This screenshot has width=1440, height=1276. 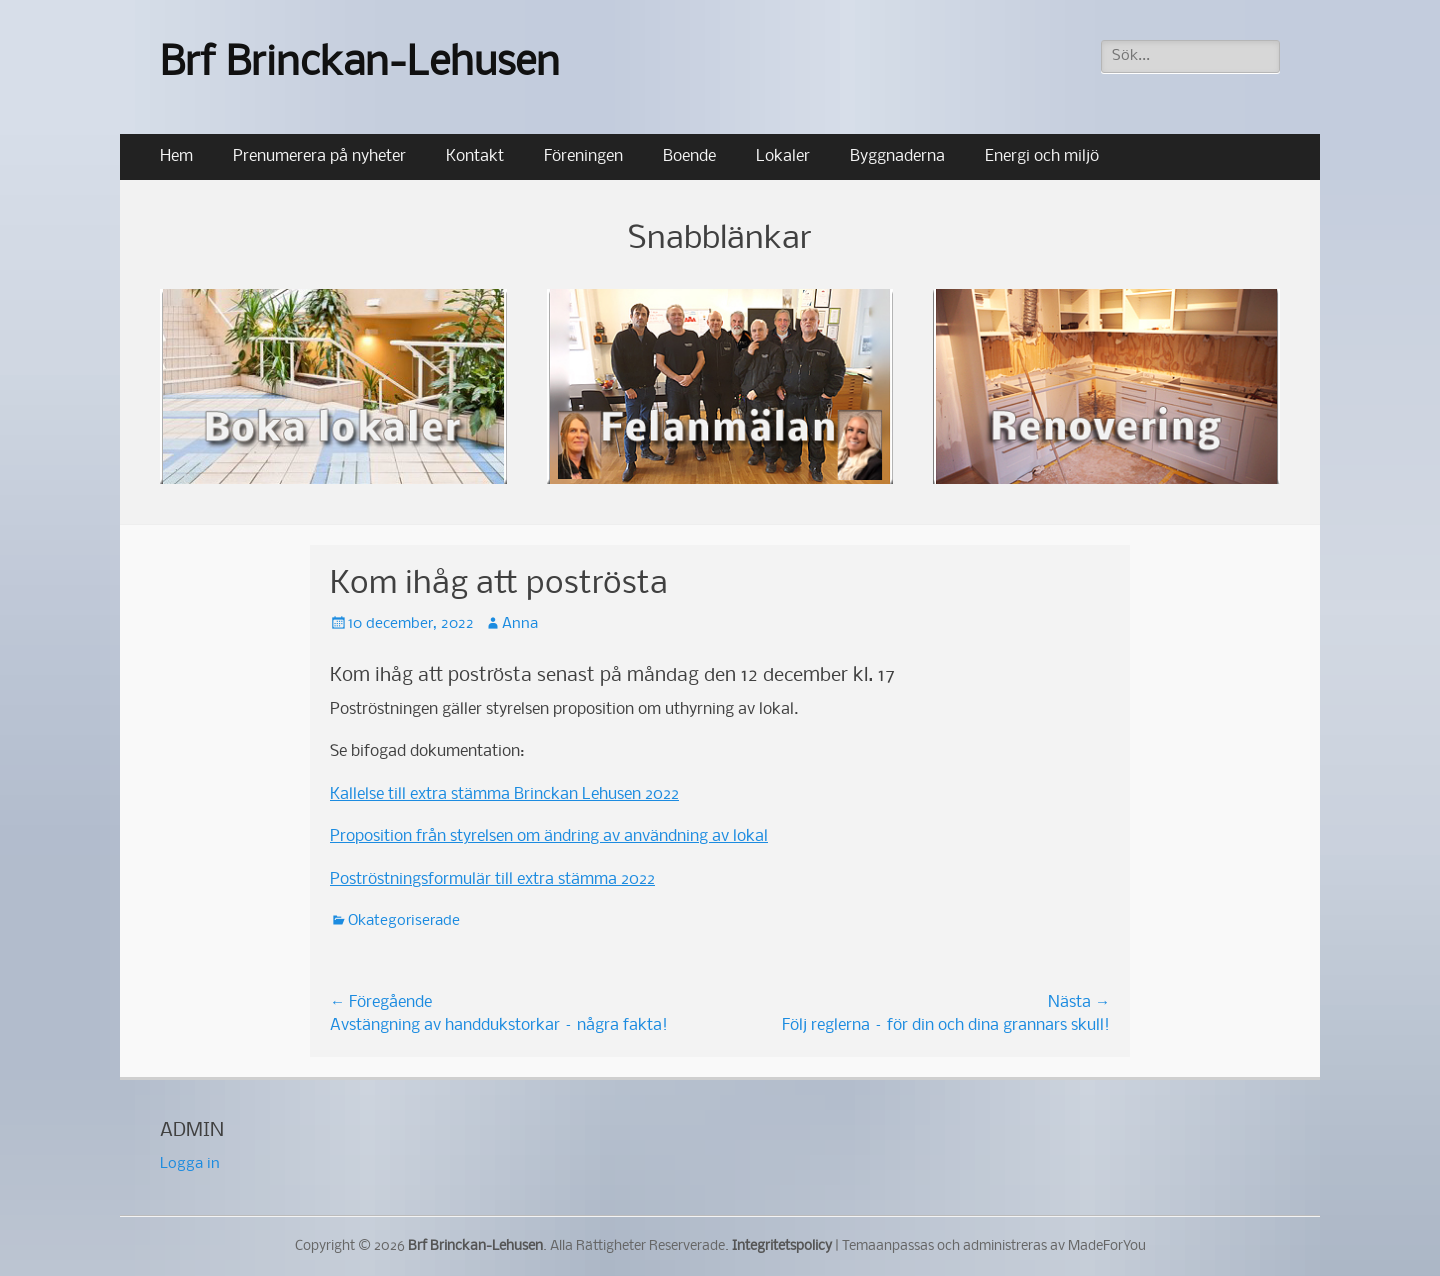 What do you see at coordinates (783, 156) in the screenshot?
I see `Lokaler` at bounding box center [783, 156].